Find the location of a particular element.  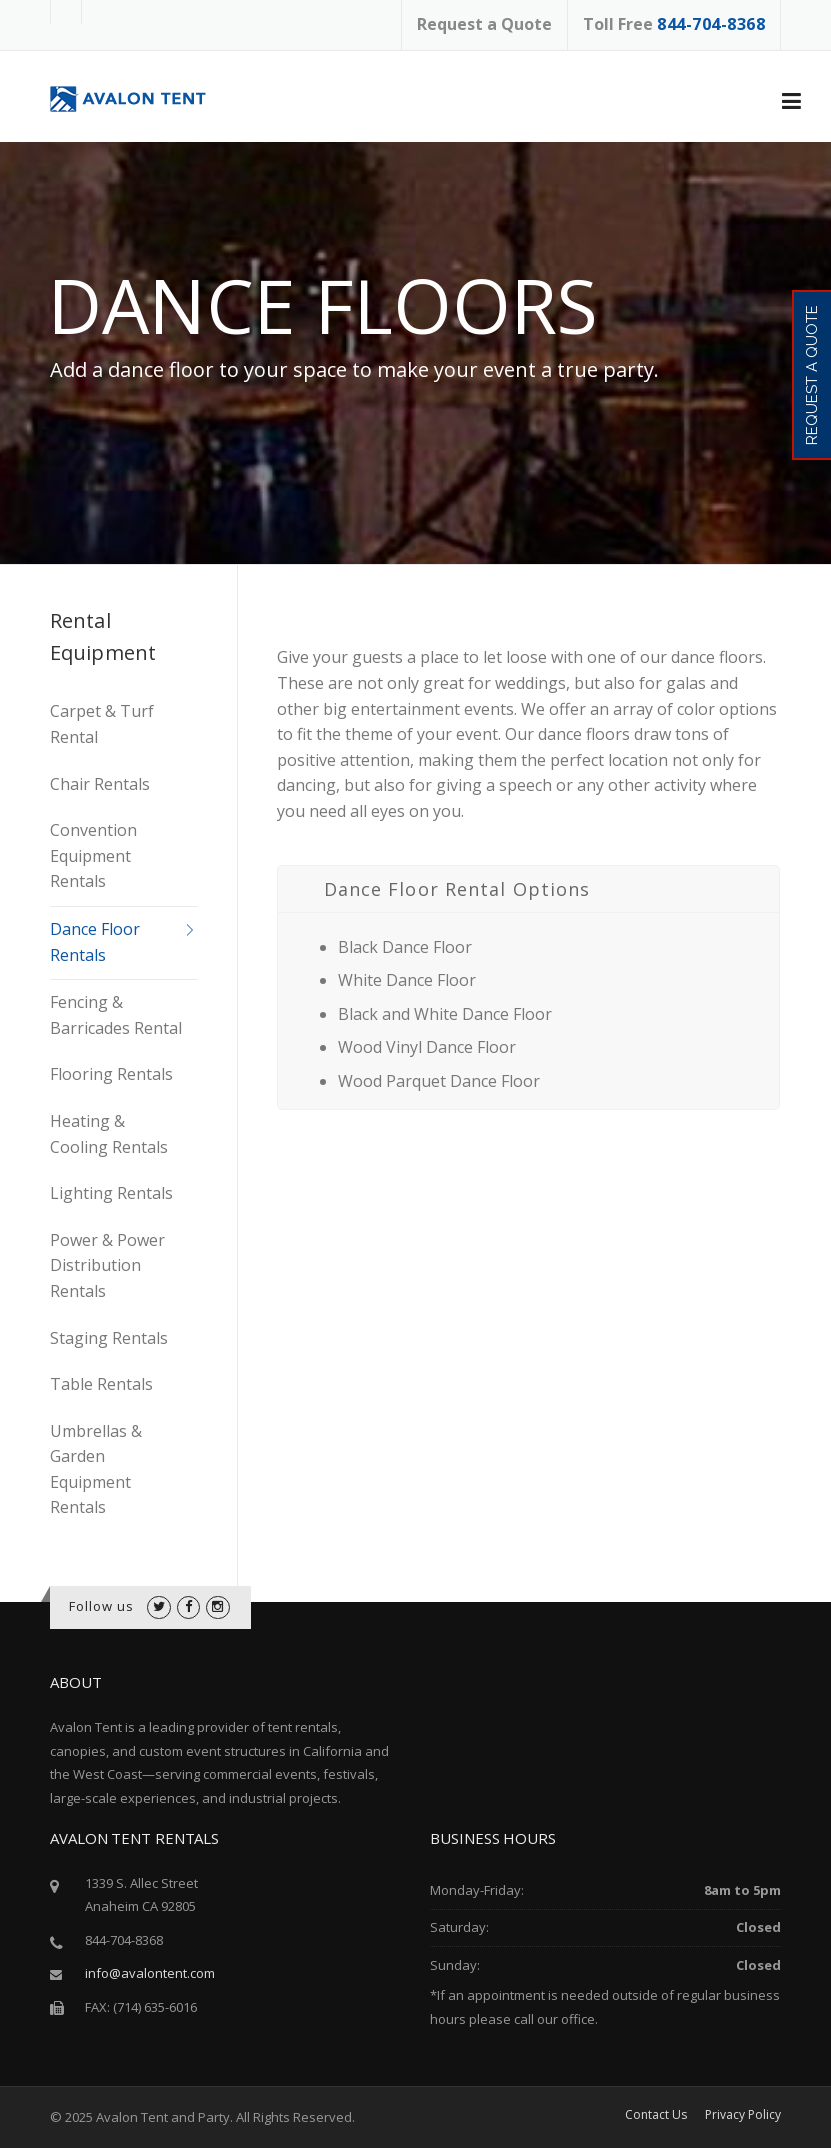

Chair Rentals is located at coordinates (100, 784).